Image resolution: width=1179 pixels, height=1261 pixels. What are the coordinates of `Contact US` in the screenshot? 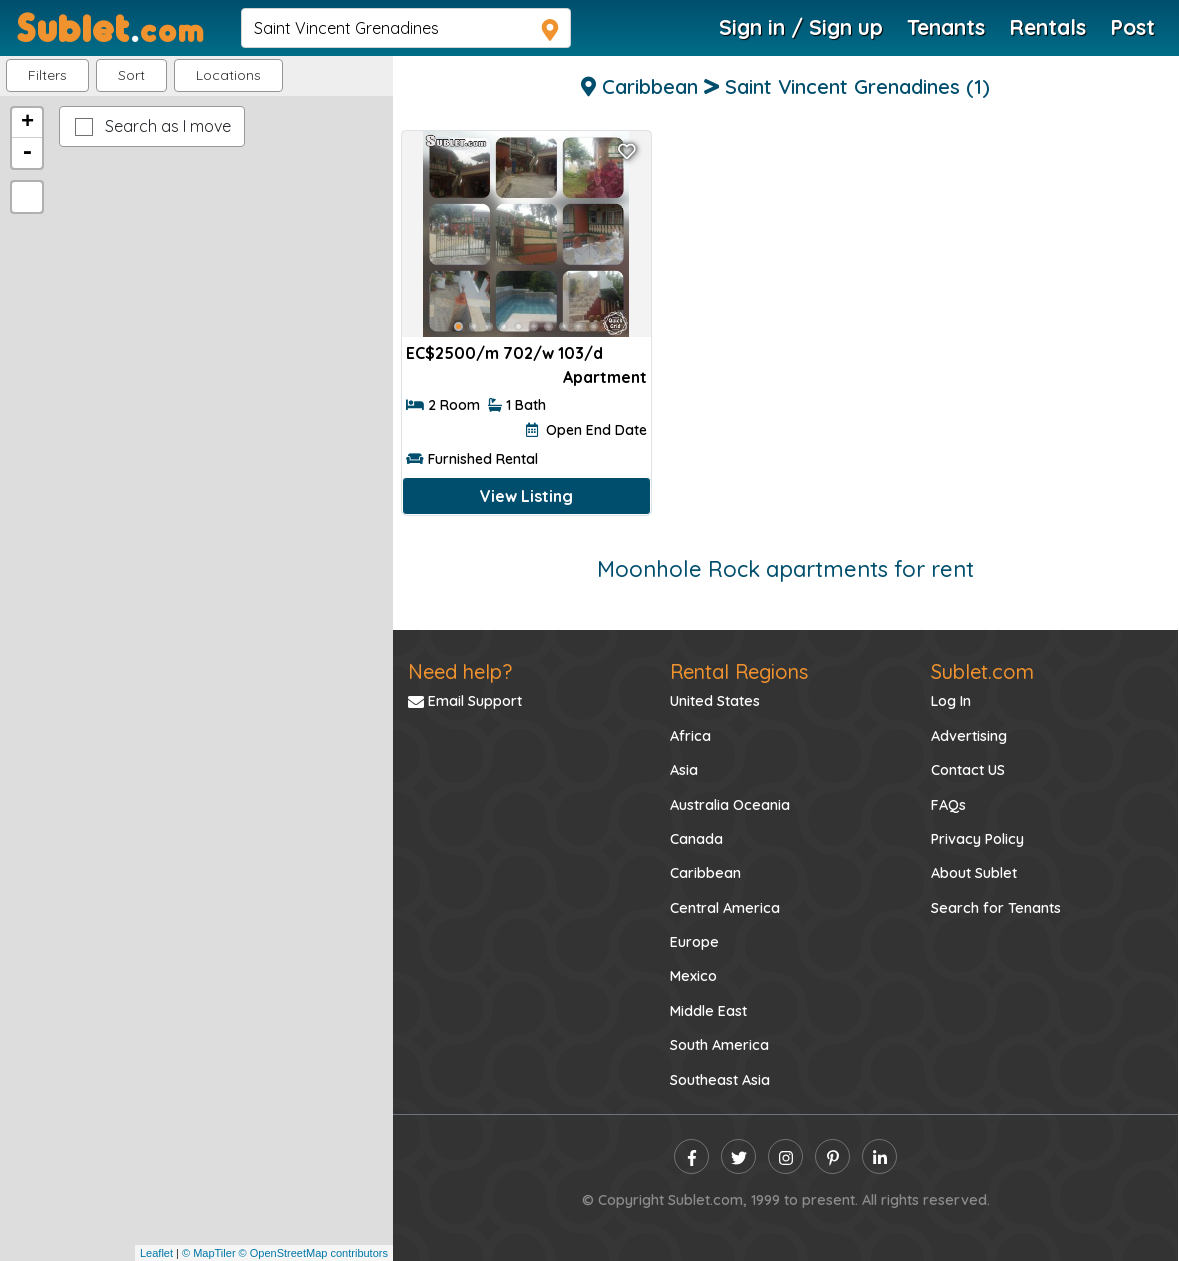 It's located at (968, 770).